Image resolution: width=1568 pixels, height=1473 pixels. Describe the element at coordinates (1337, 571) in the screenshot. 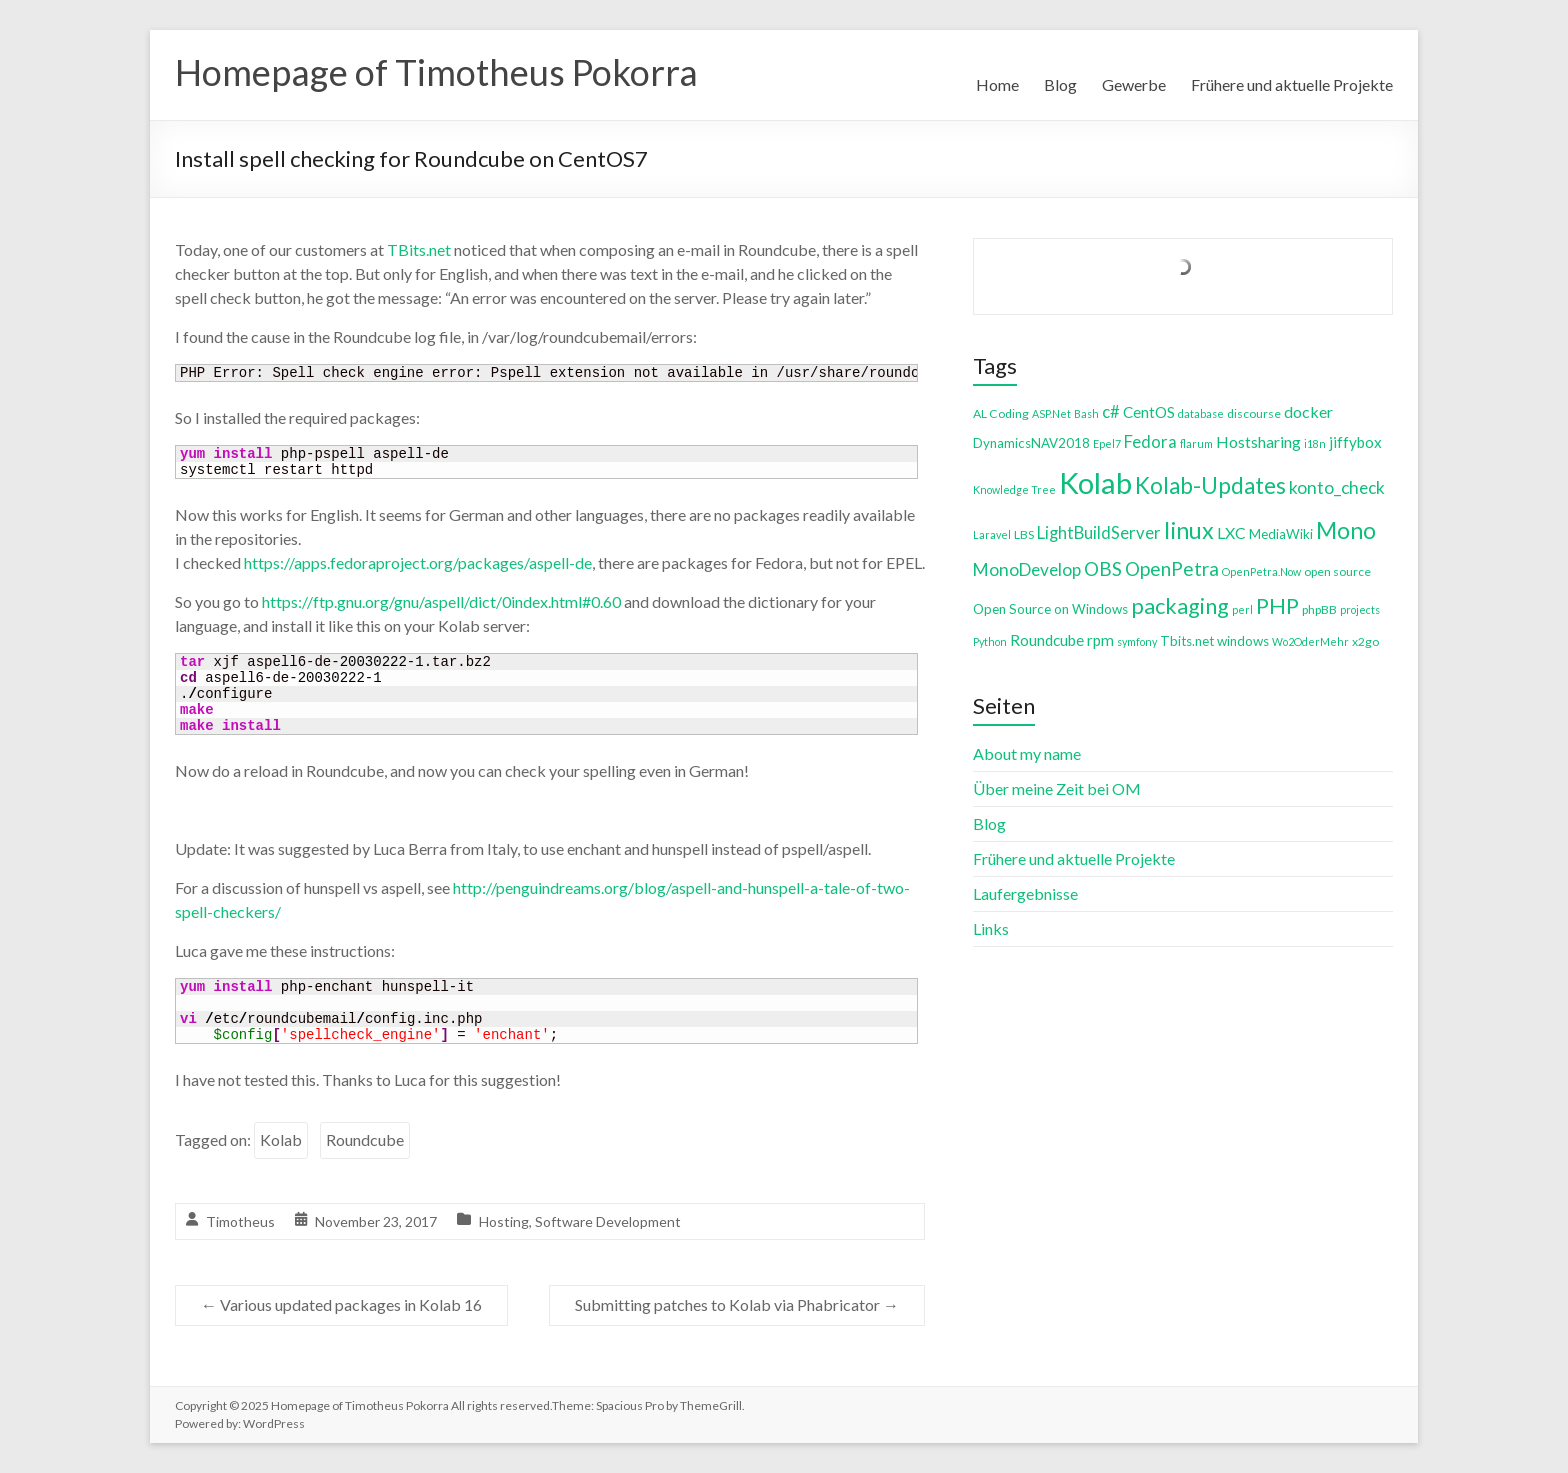

I see `open source [open source (4 items)]` at that location.